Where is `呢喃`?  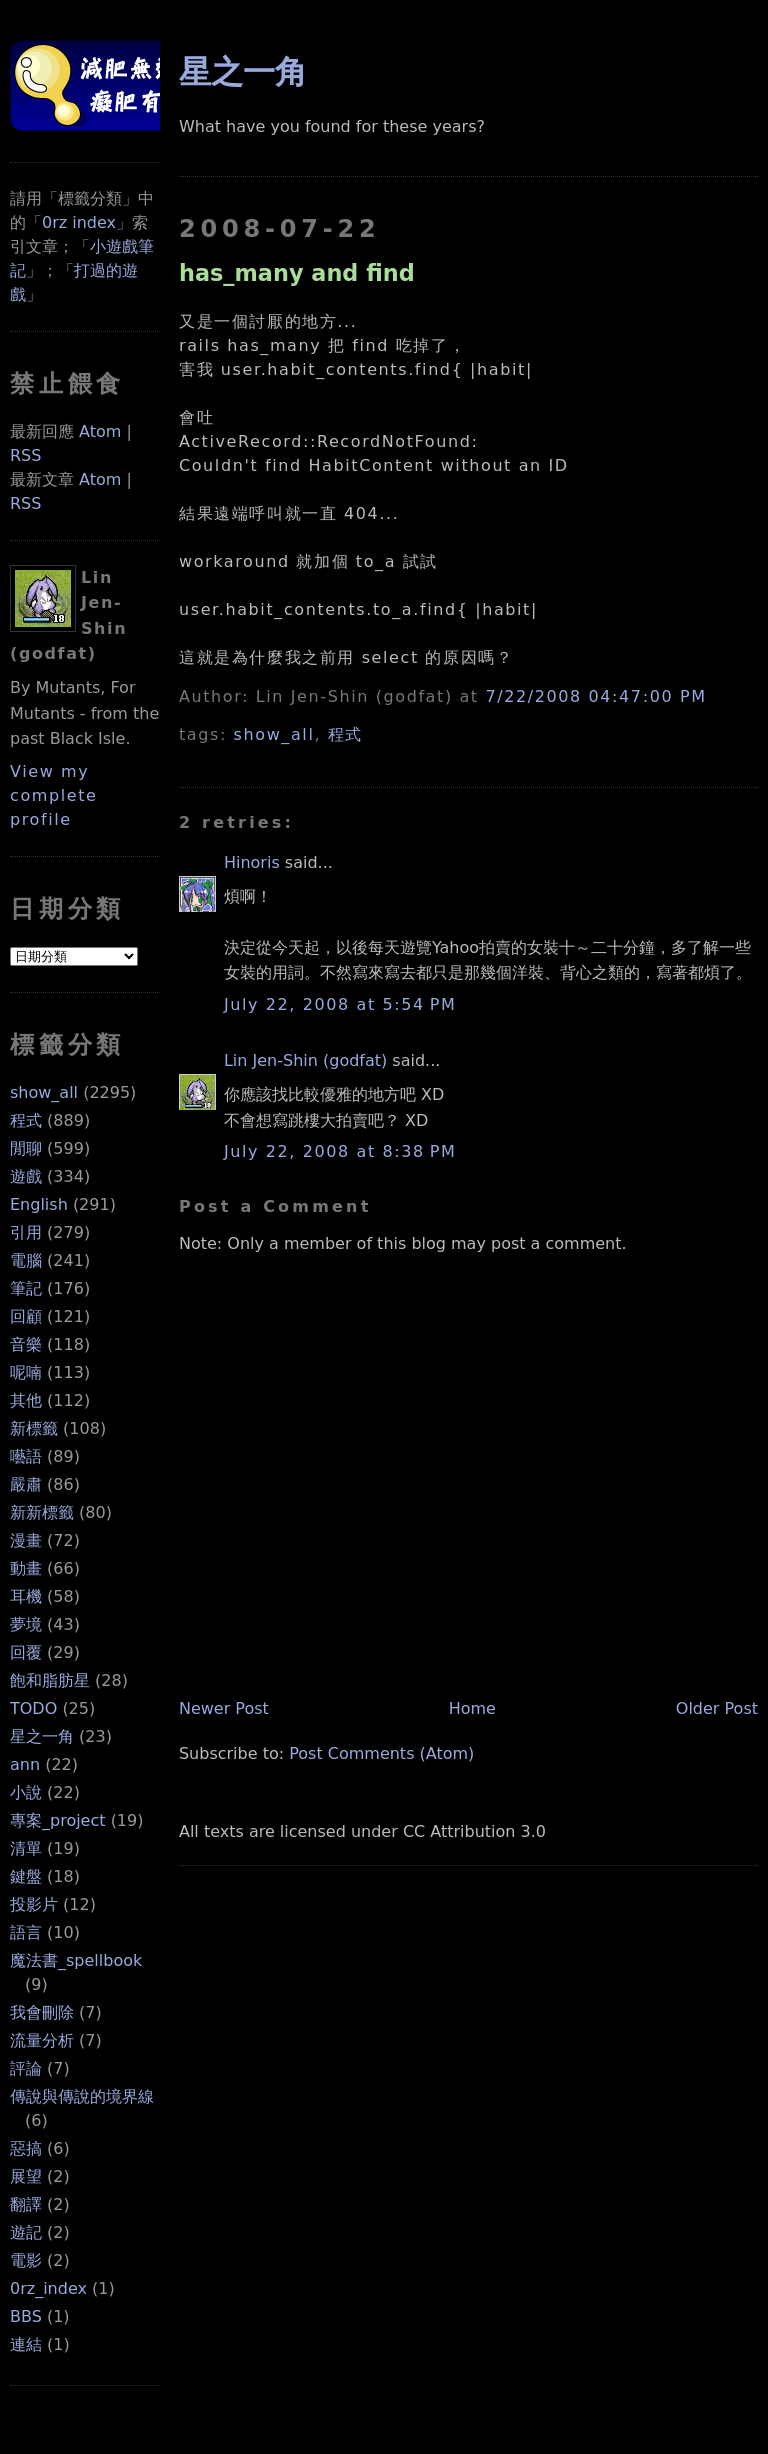 呢喃 is located at coordinates (26, 1372).